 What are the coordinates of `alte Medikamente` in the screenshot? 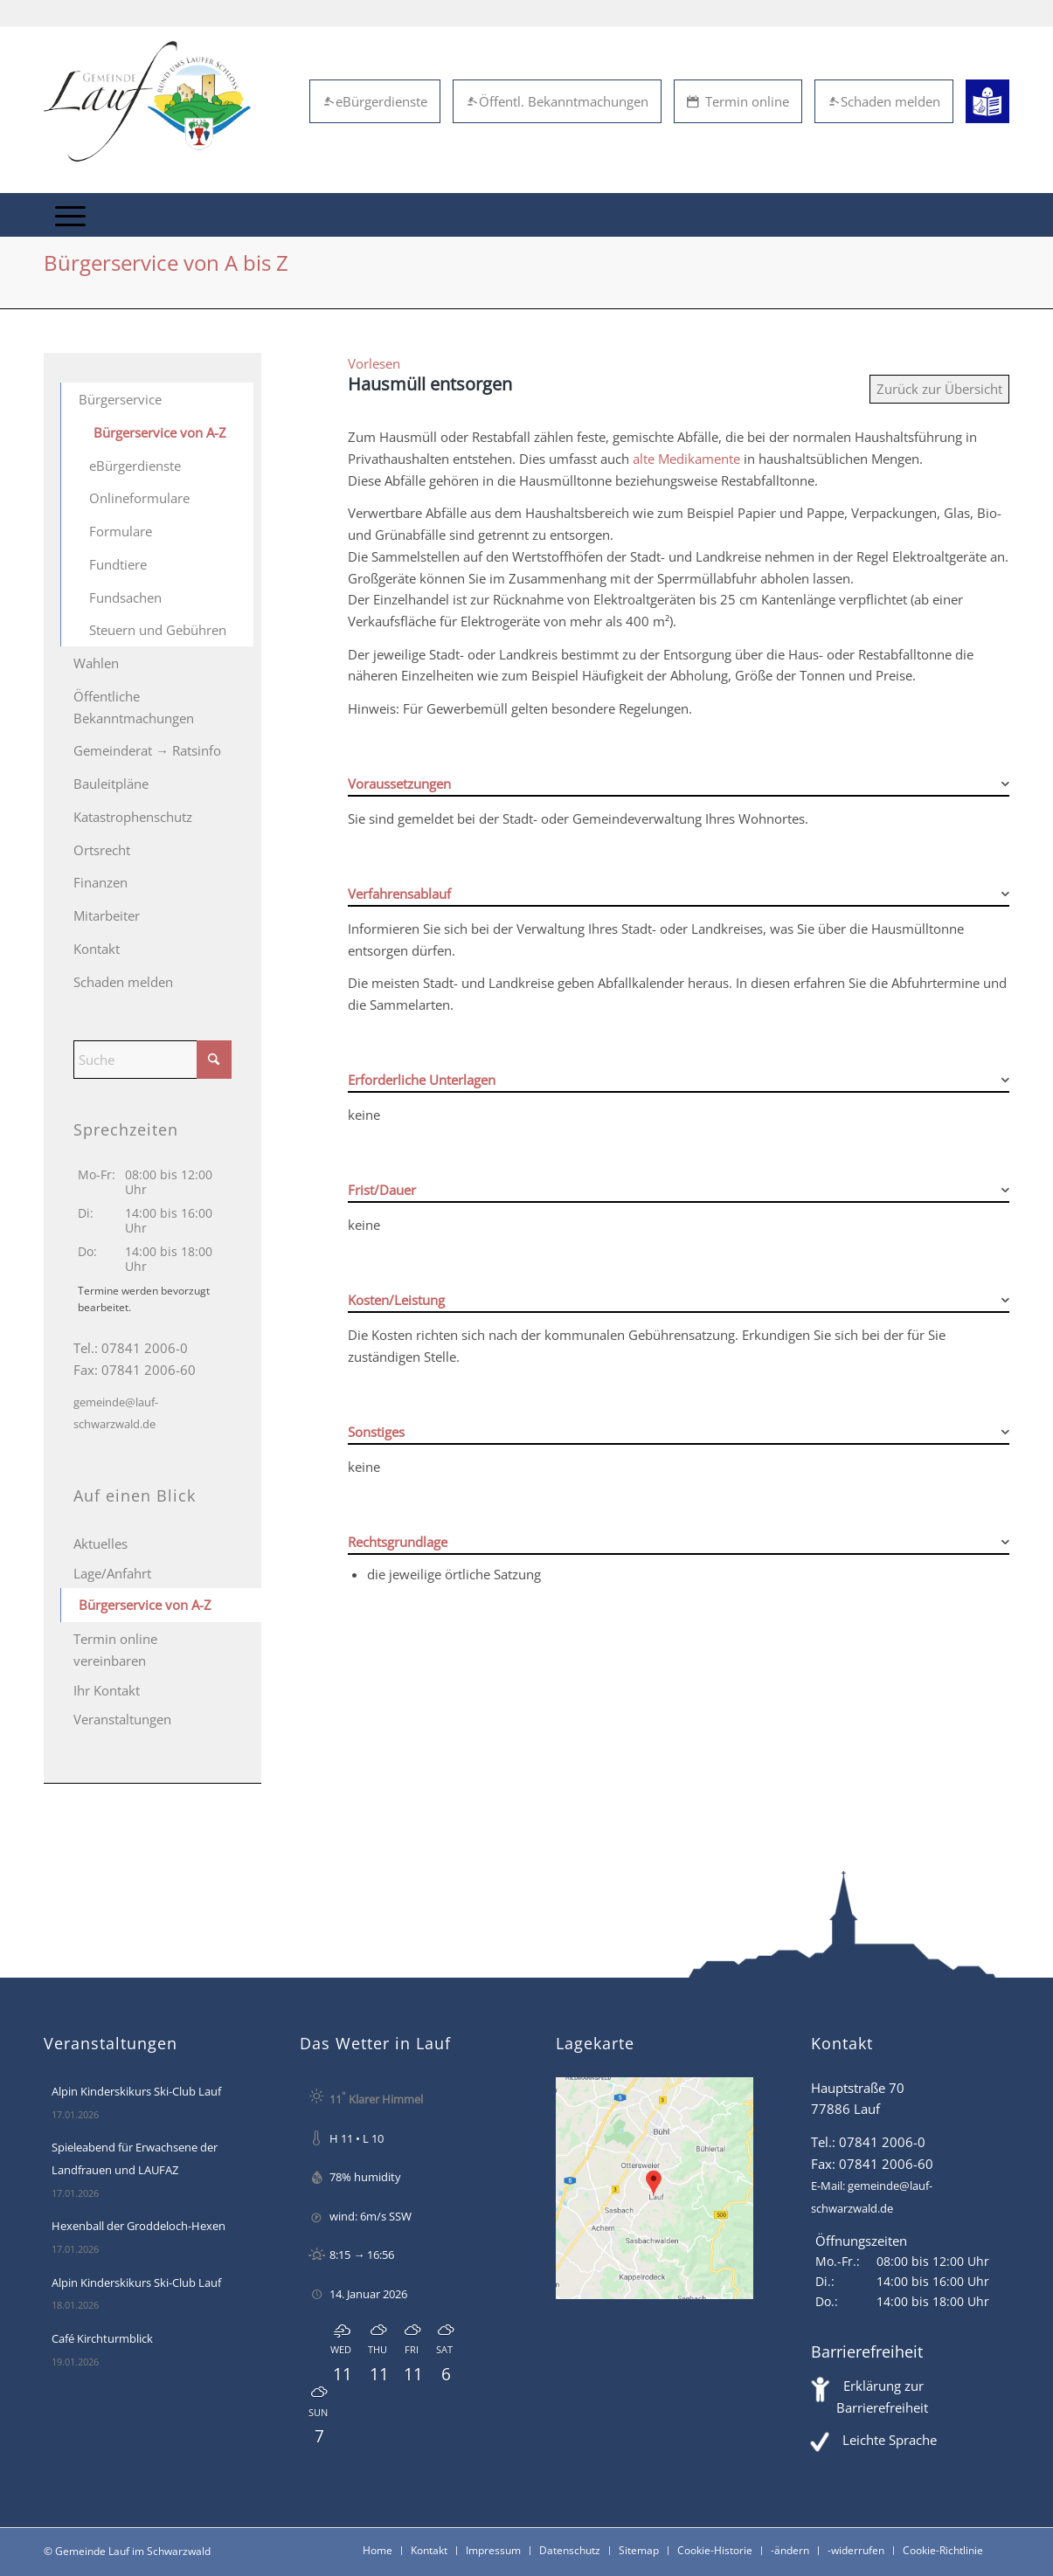 It's located at (686, 458).